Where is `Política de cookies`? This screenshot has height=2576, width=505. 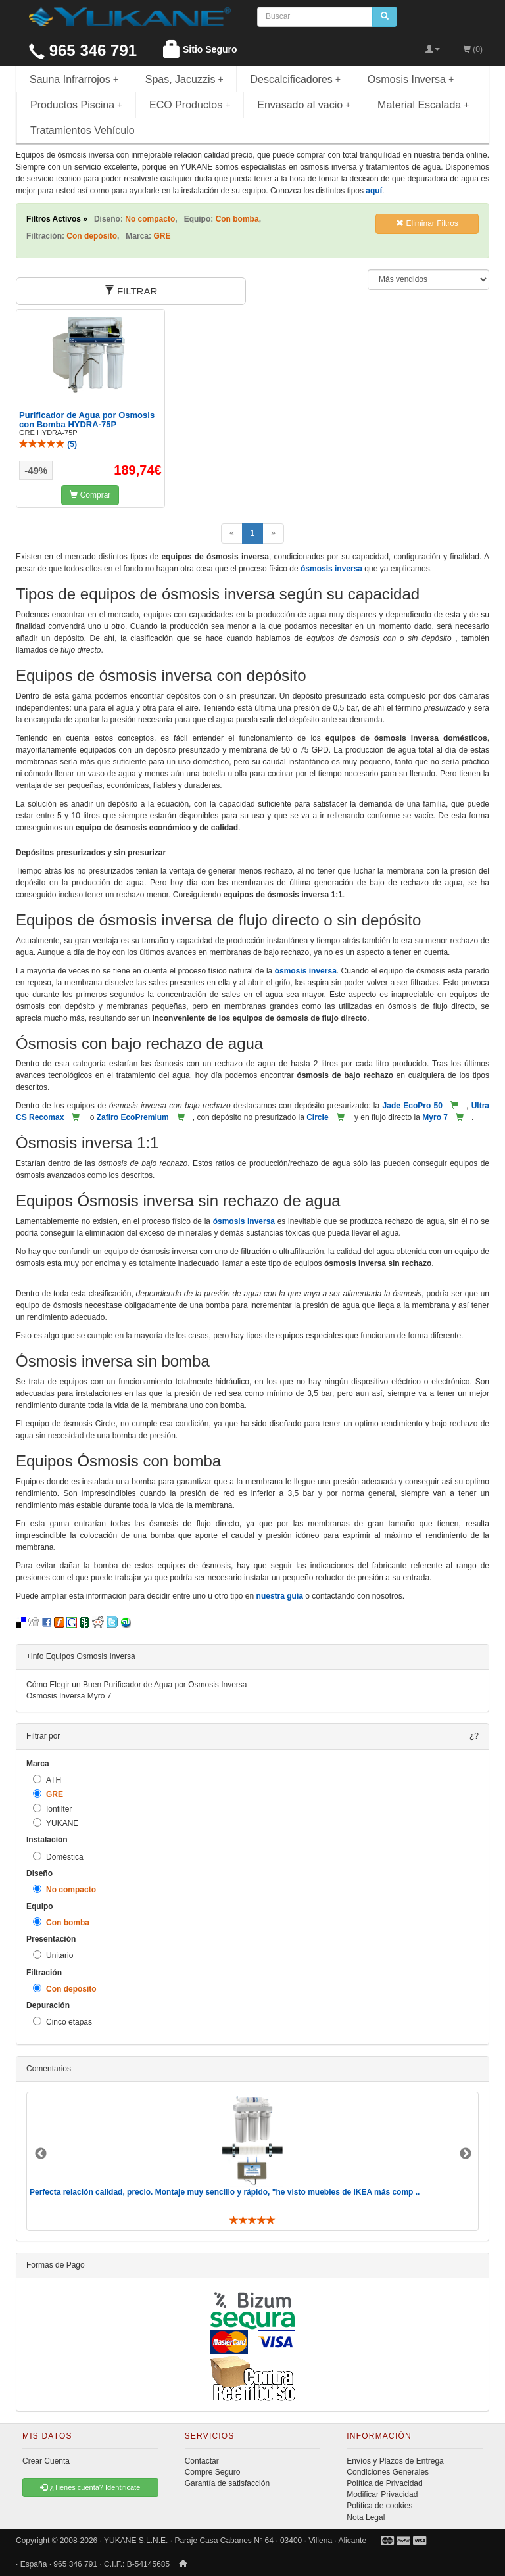 Política de cookies is located at coordinates (379, 2505).